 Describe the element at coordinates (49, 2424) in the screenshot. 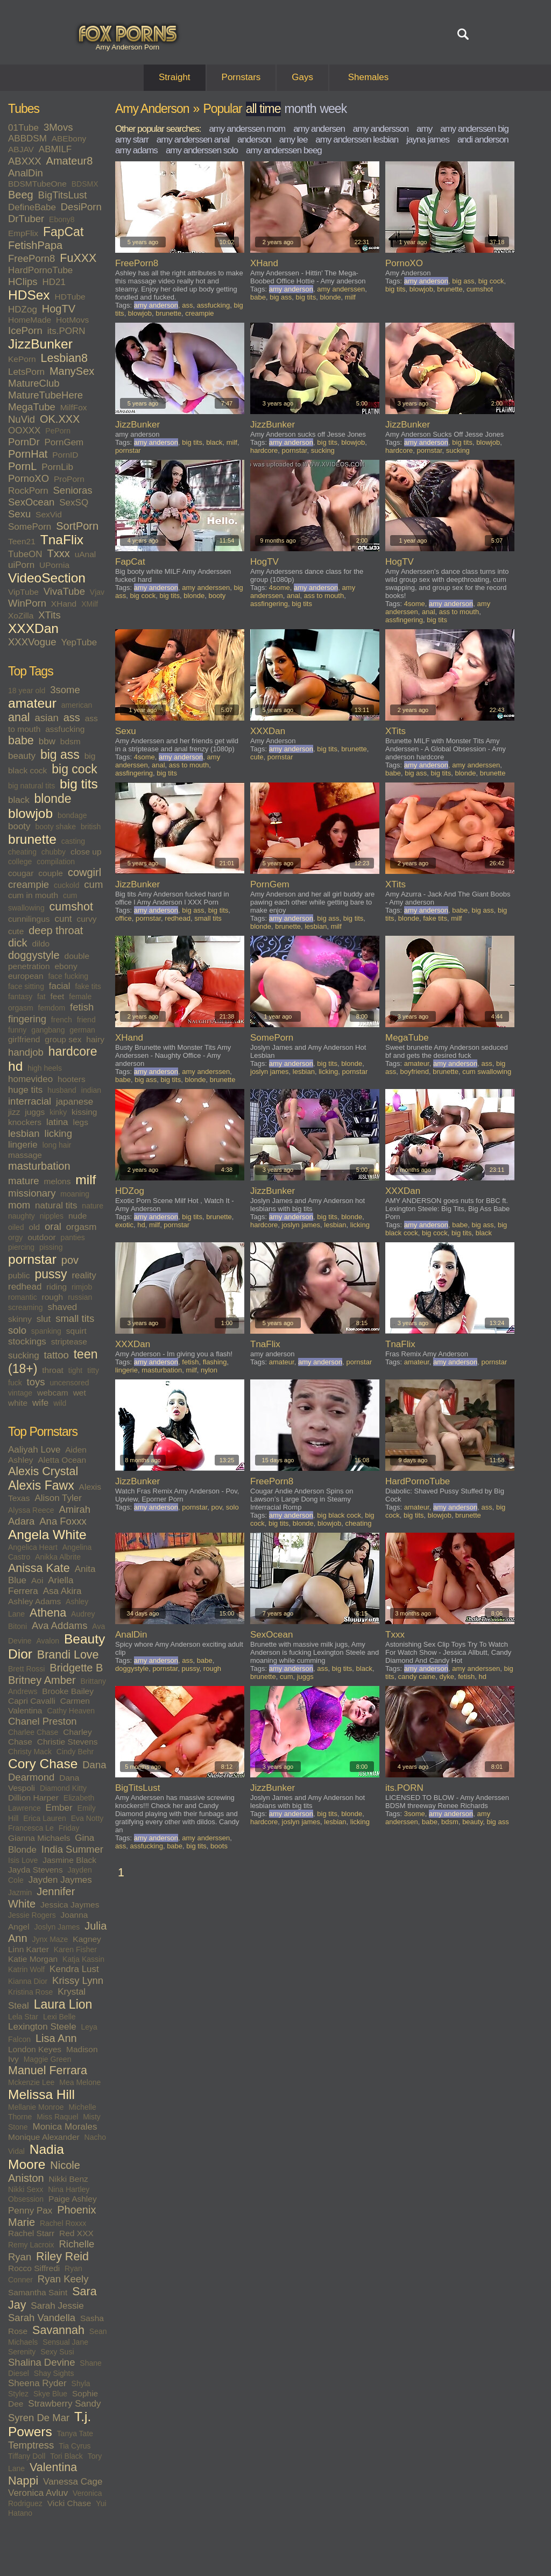

I see `T.j. Powers` at that location.